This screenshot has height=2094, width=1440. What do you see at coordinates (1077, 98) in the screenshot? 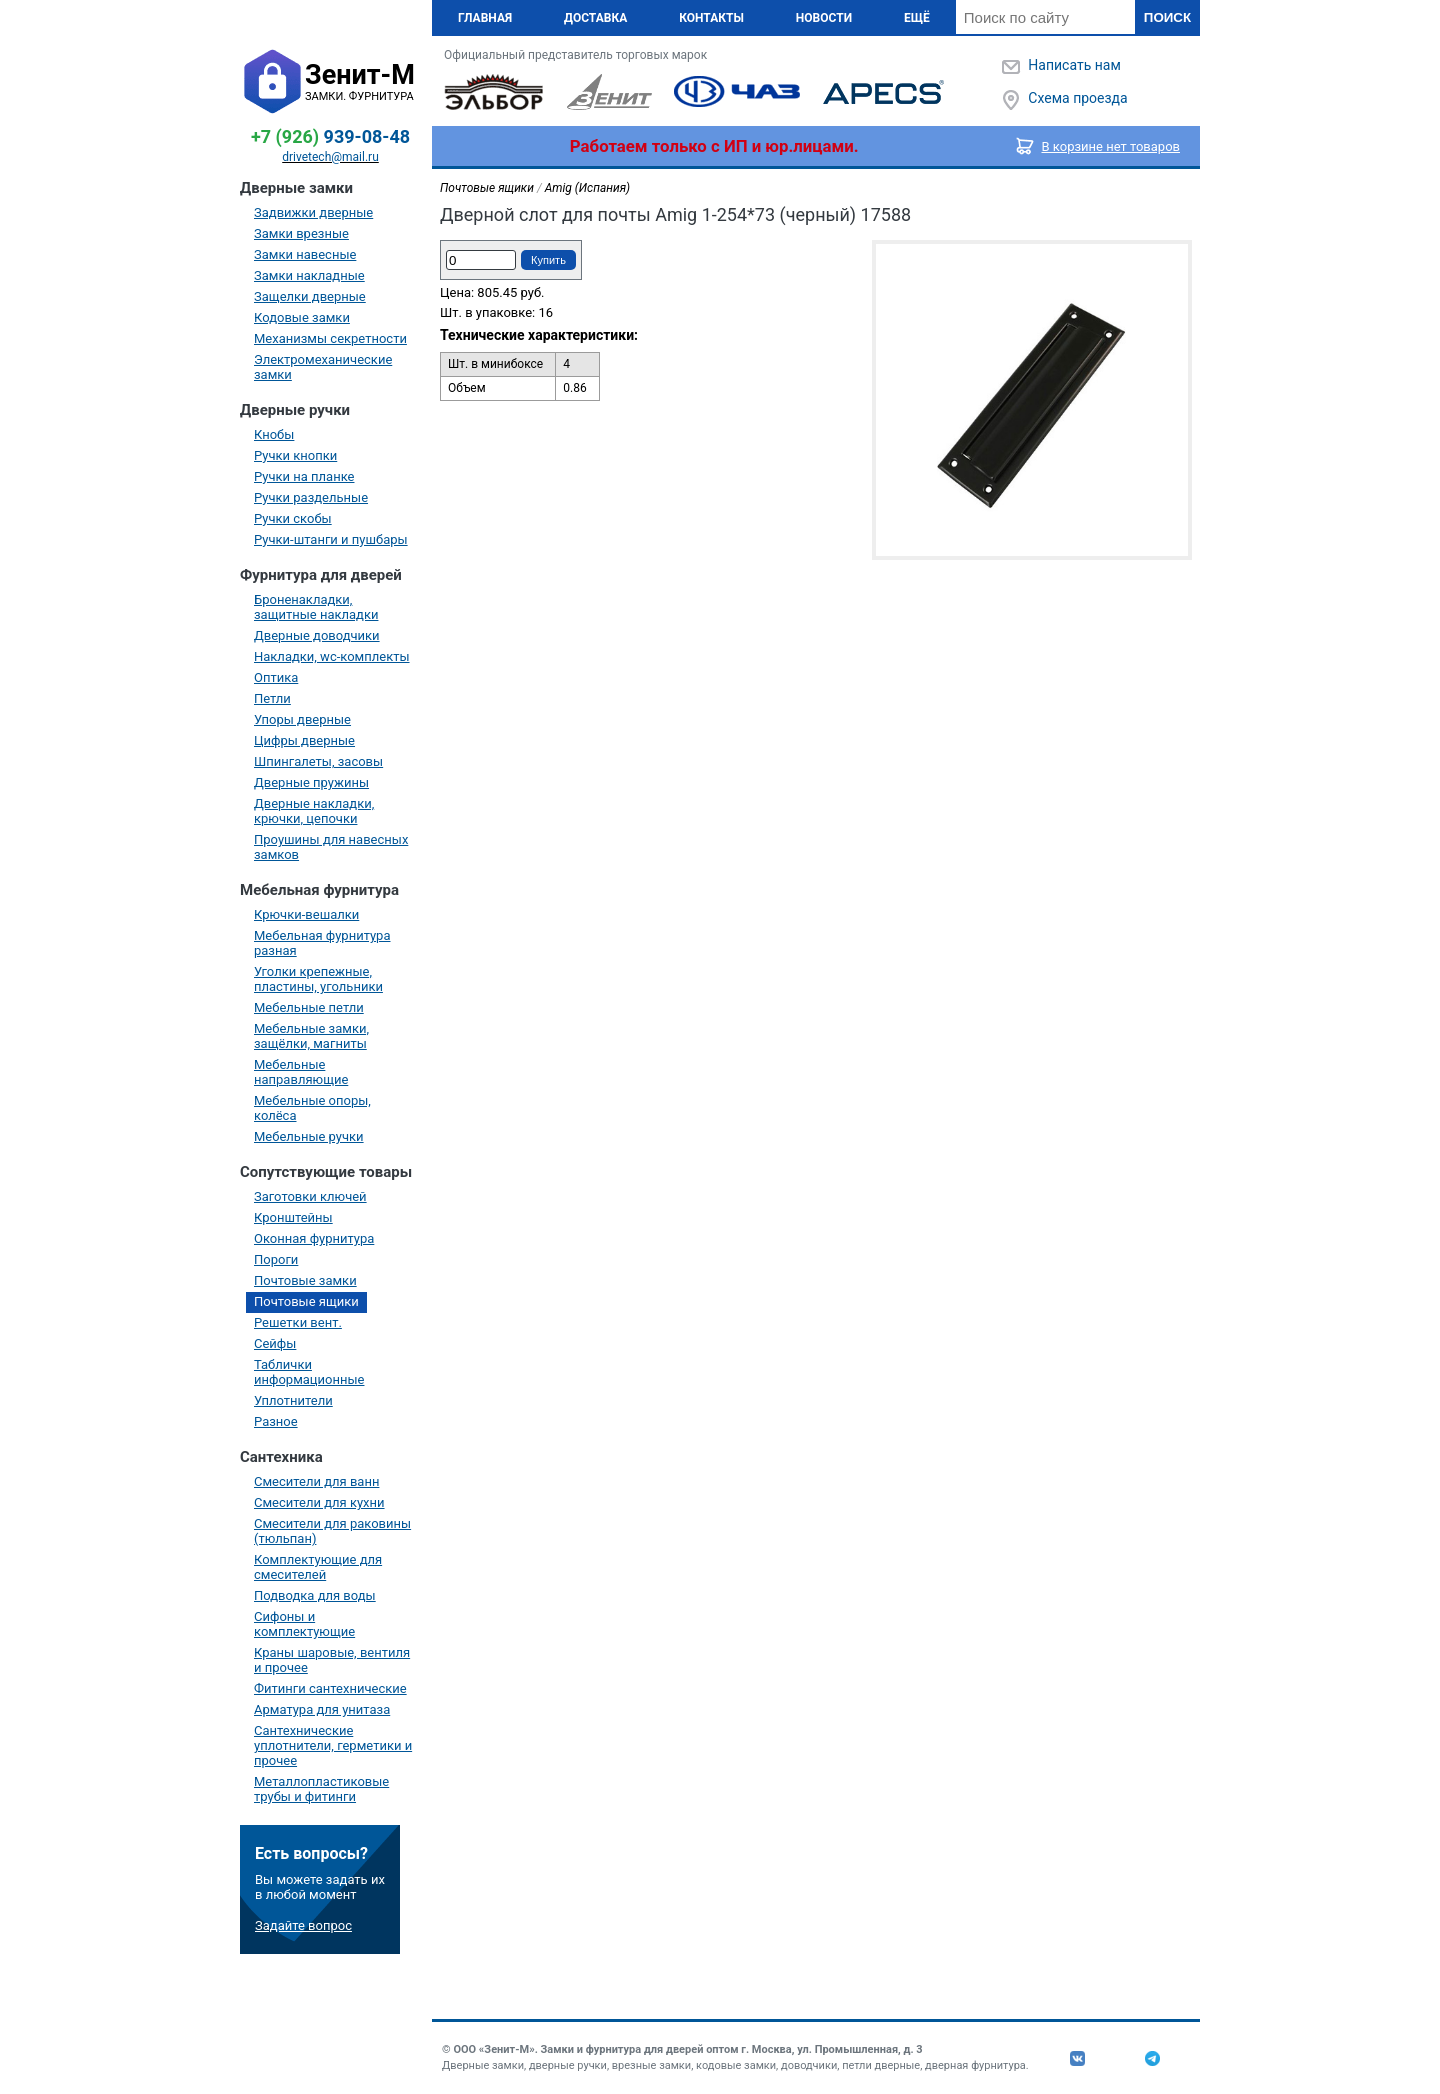
I see `Схема проезда` at bounding box center [1077, 98].